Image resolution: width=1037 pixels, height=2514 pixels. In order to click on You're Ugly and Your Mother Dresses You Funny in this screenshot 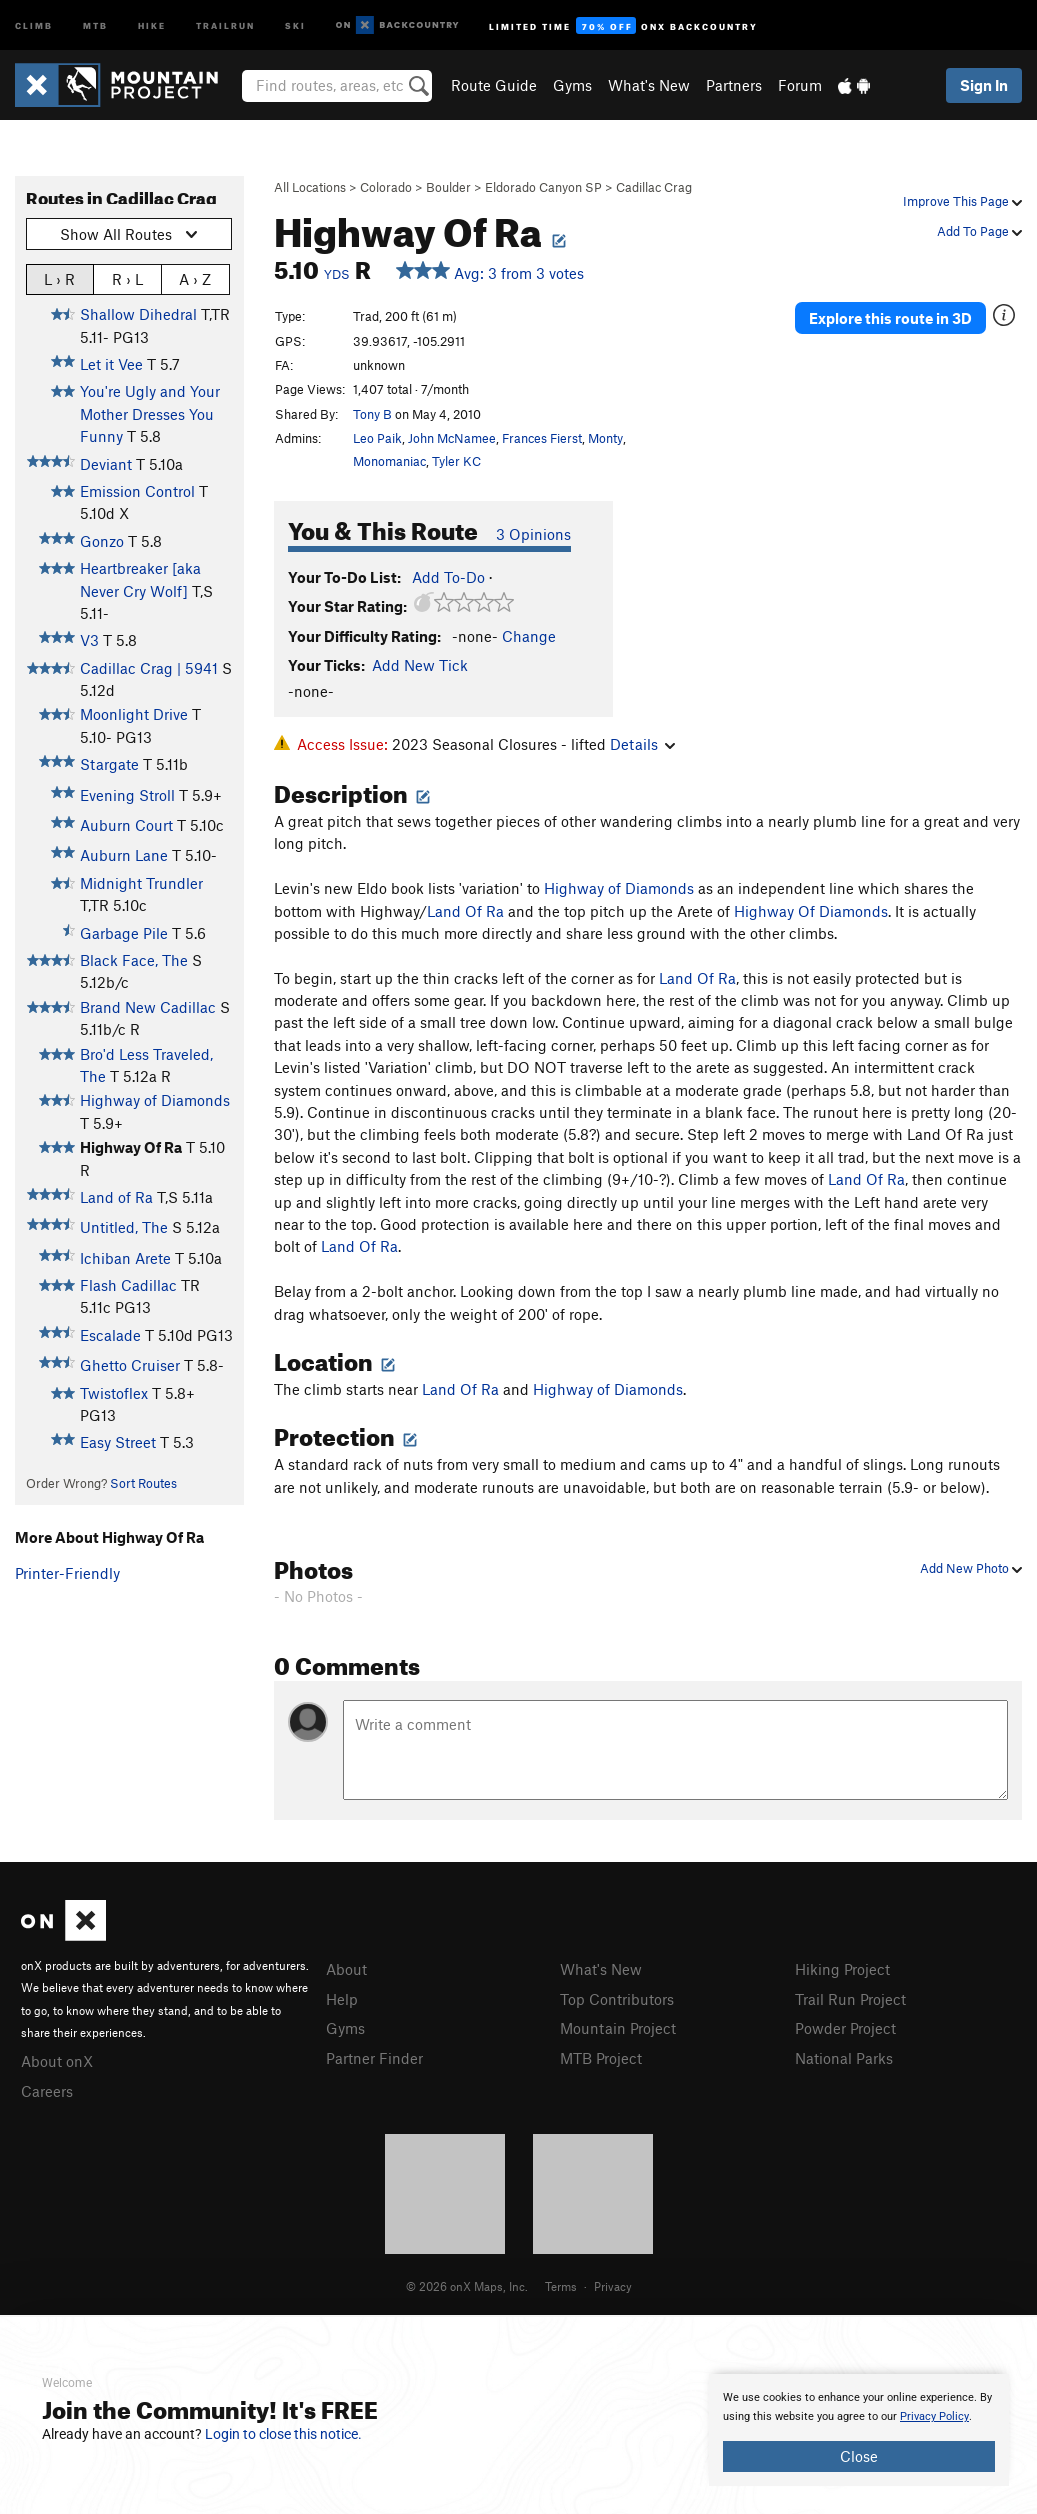, I will do `click(150, 413)`.